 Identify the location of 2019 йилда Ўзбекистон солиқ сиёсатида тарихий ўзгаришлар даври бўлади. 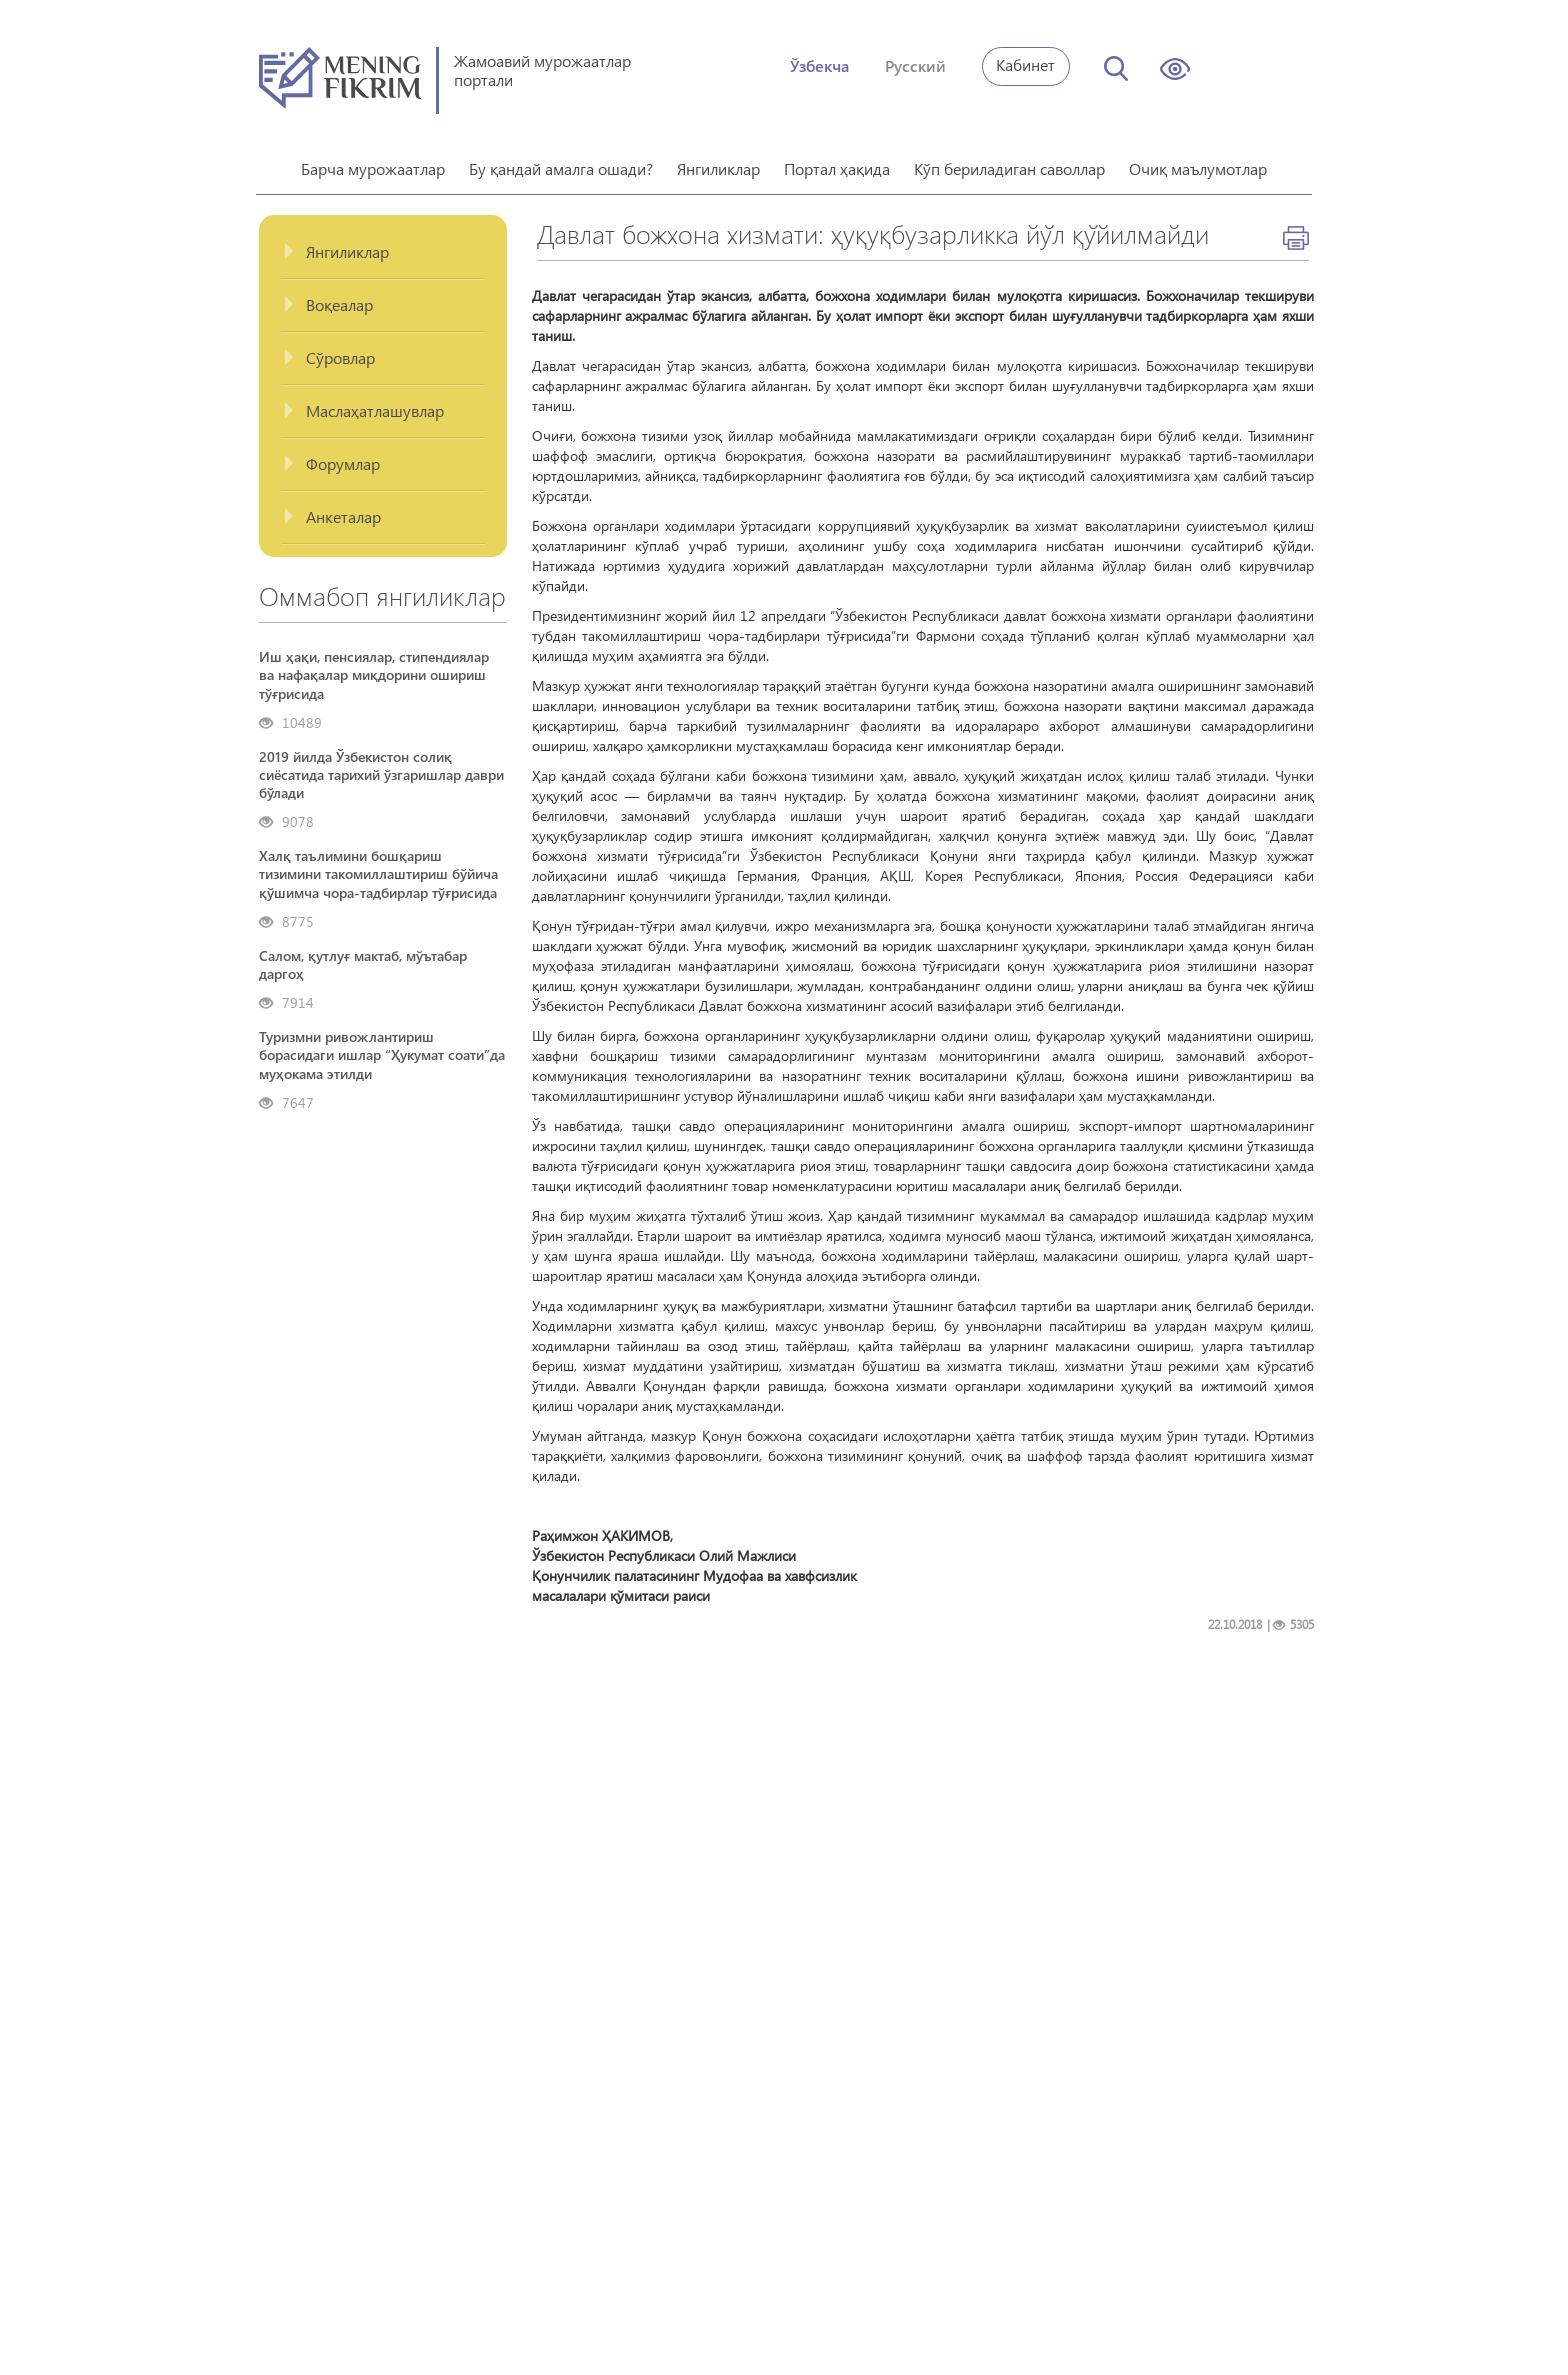
(381, 768).